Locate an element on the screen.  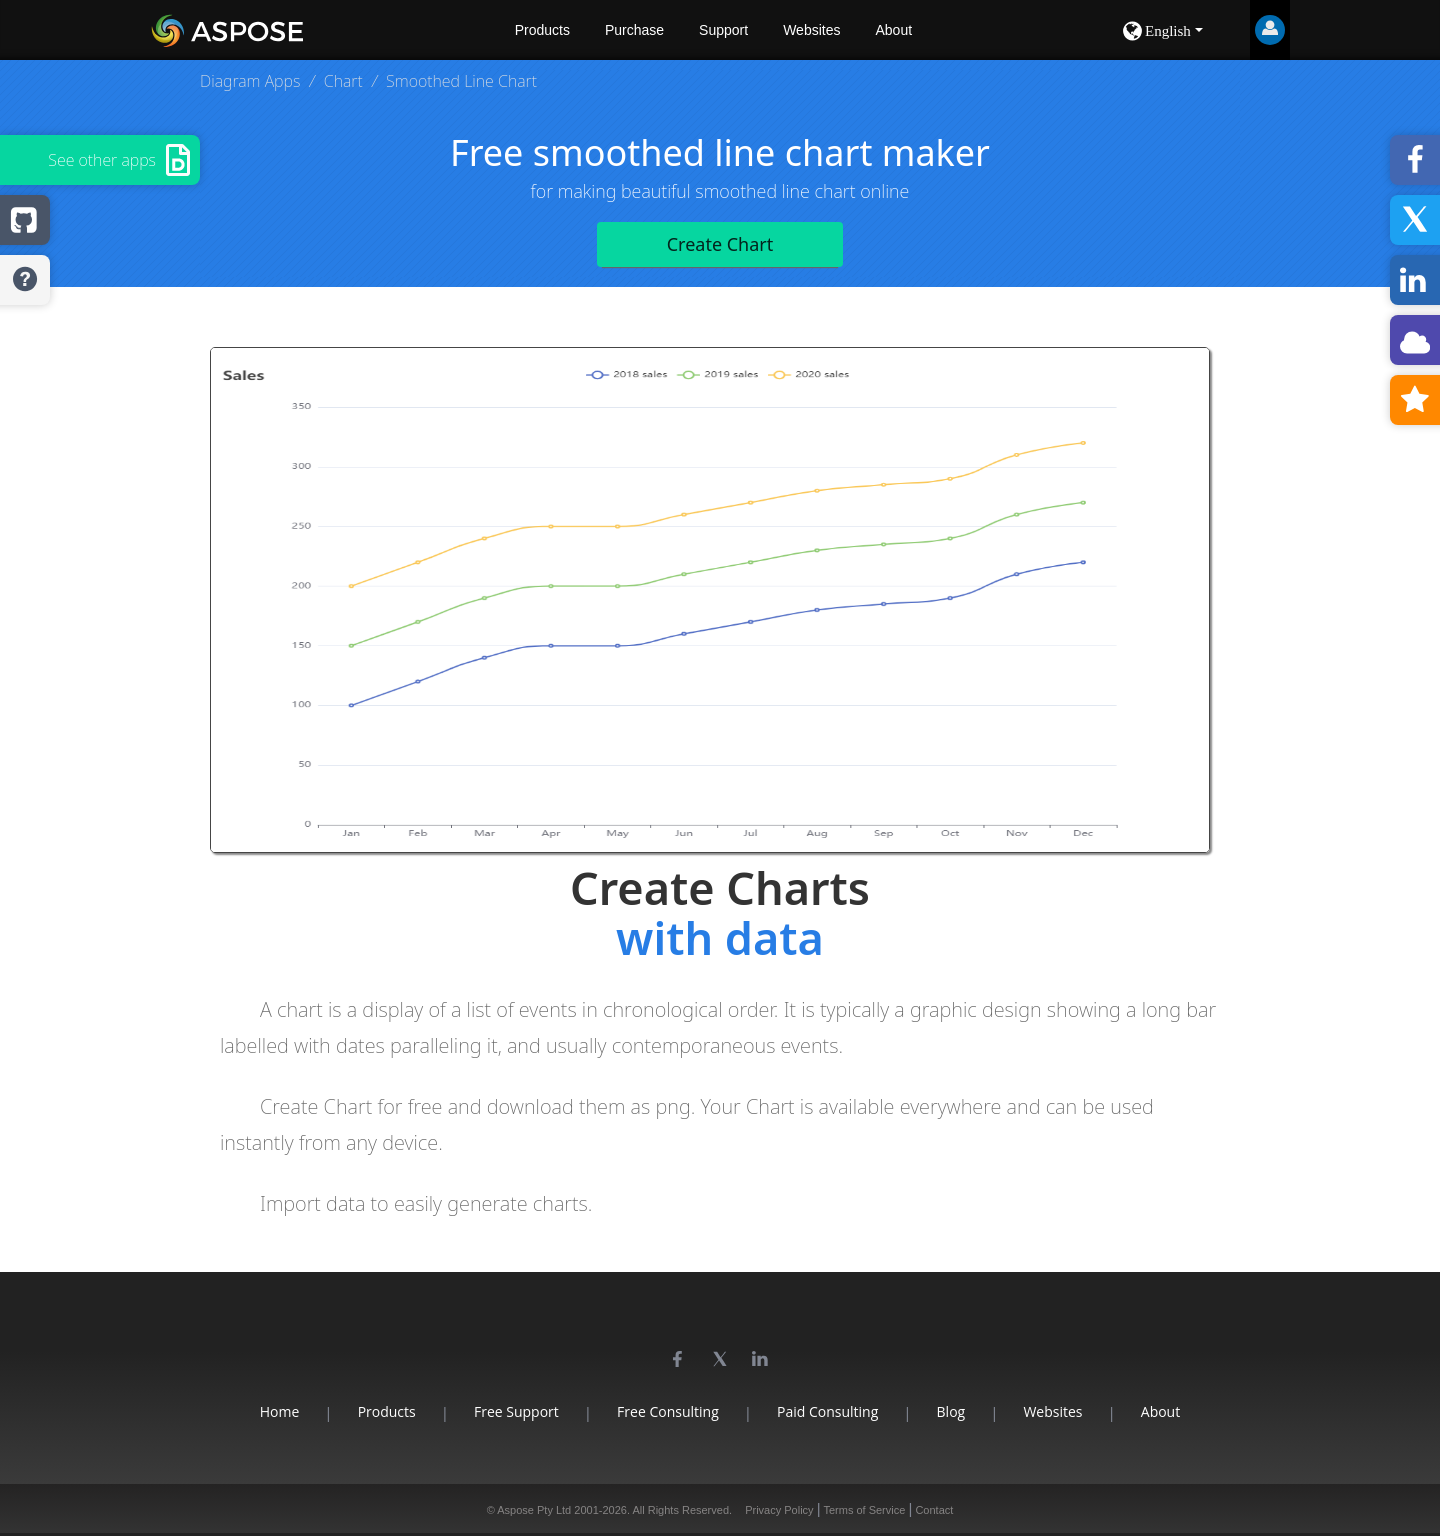
Products is located at coordinates (542, 30).